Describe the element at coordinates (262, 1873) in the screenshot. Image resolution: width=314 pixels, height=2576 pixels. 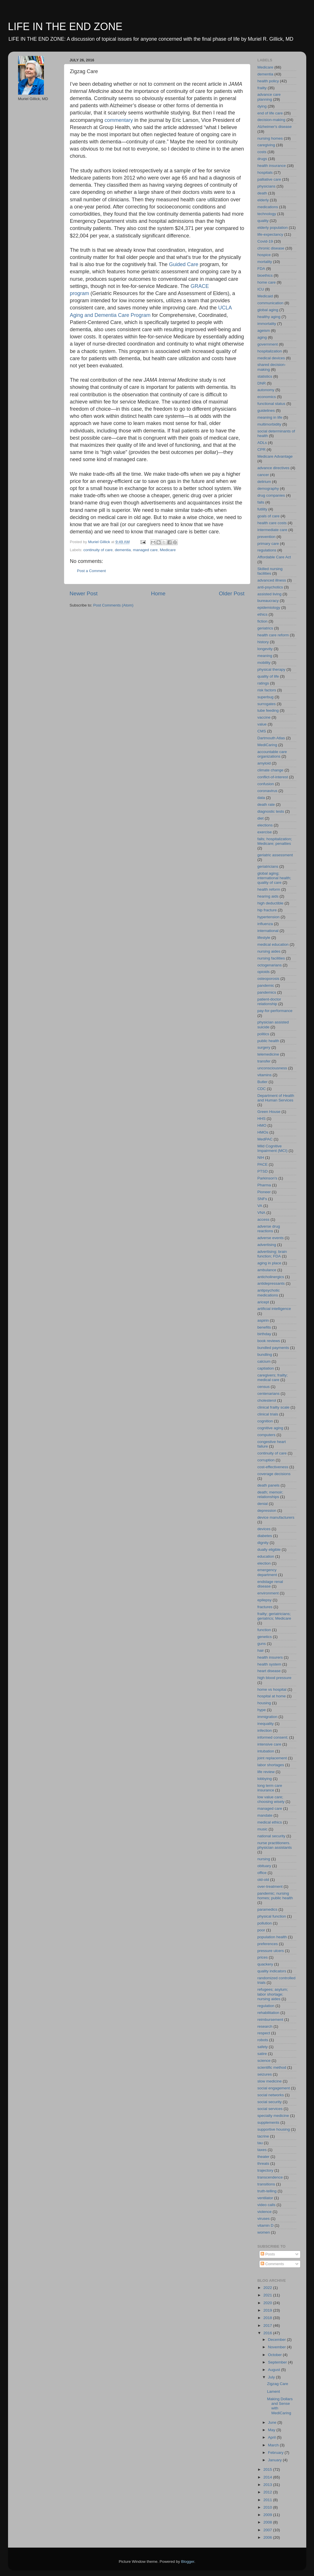
I see `office` at that location.